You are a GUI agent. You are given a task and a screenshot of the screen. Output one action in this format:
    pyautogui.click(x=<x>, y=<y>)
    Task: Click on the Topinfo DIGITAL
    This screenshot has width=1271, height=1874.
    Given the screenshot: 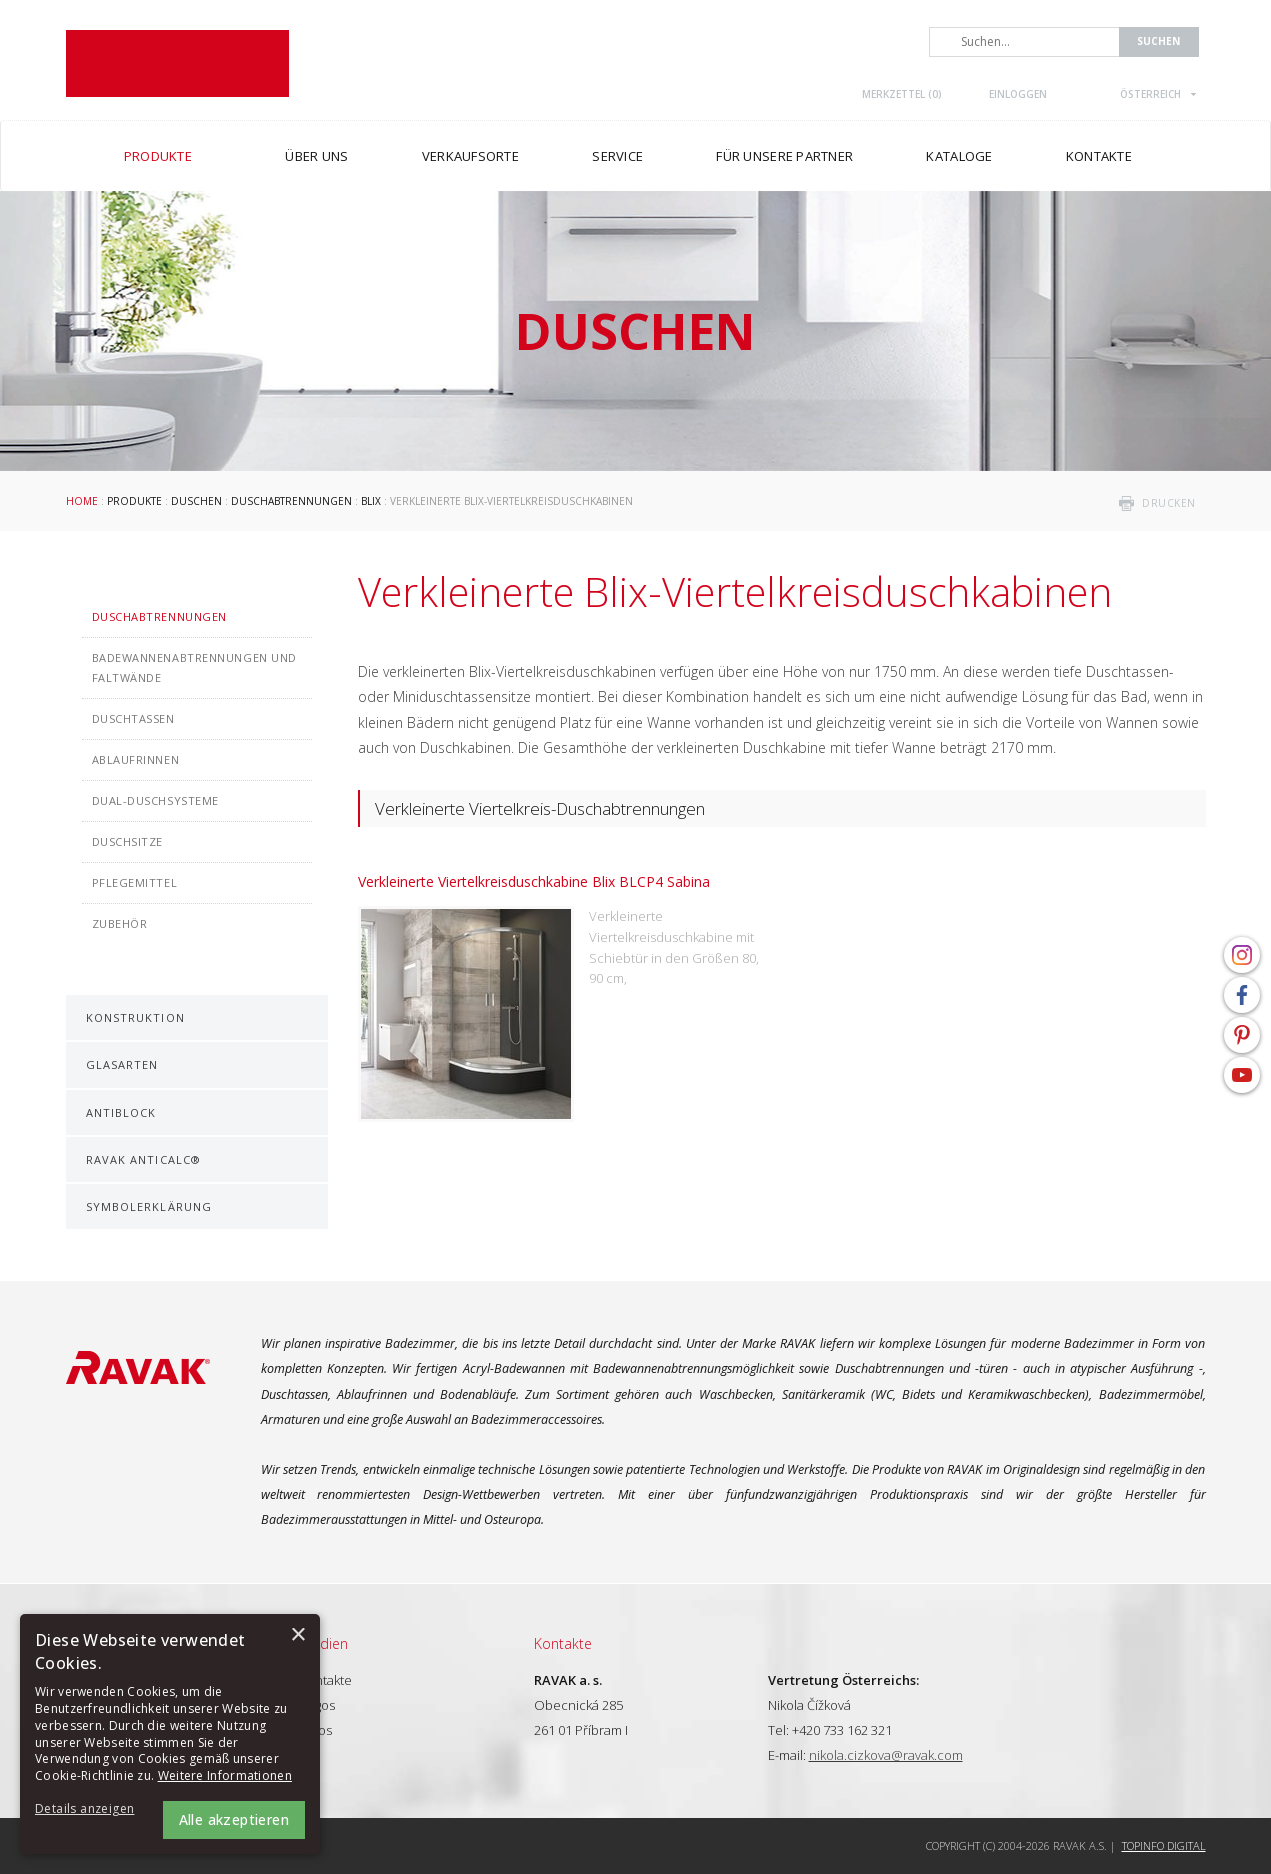 What is the action you would take?
    pyautogui.click(x=1164, y=1845)
    